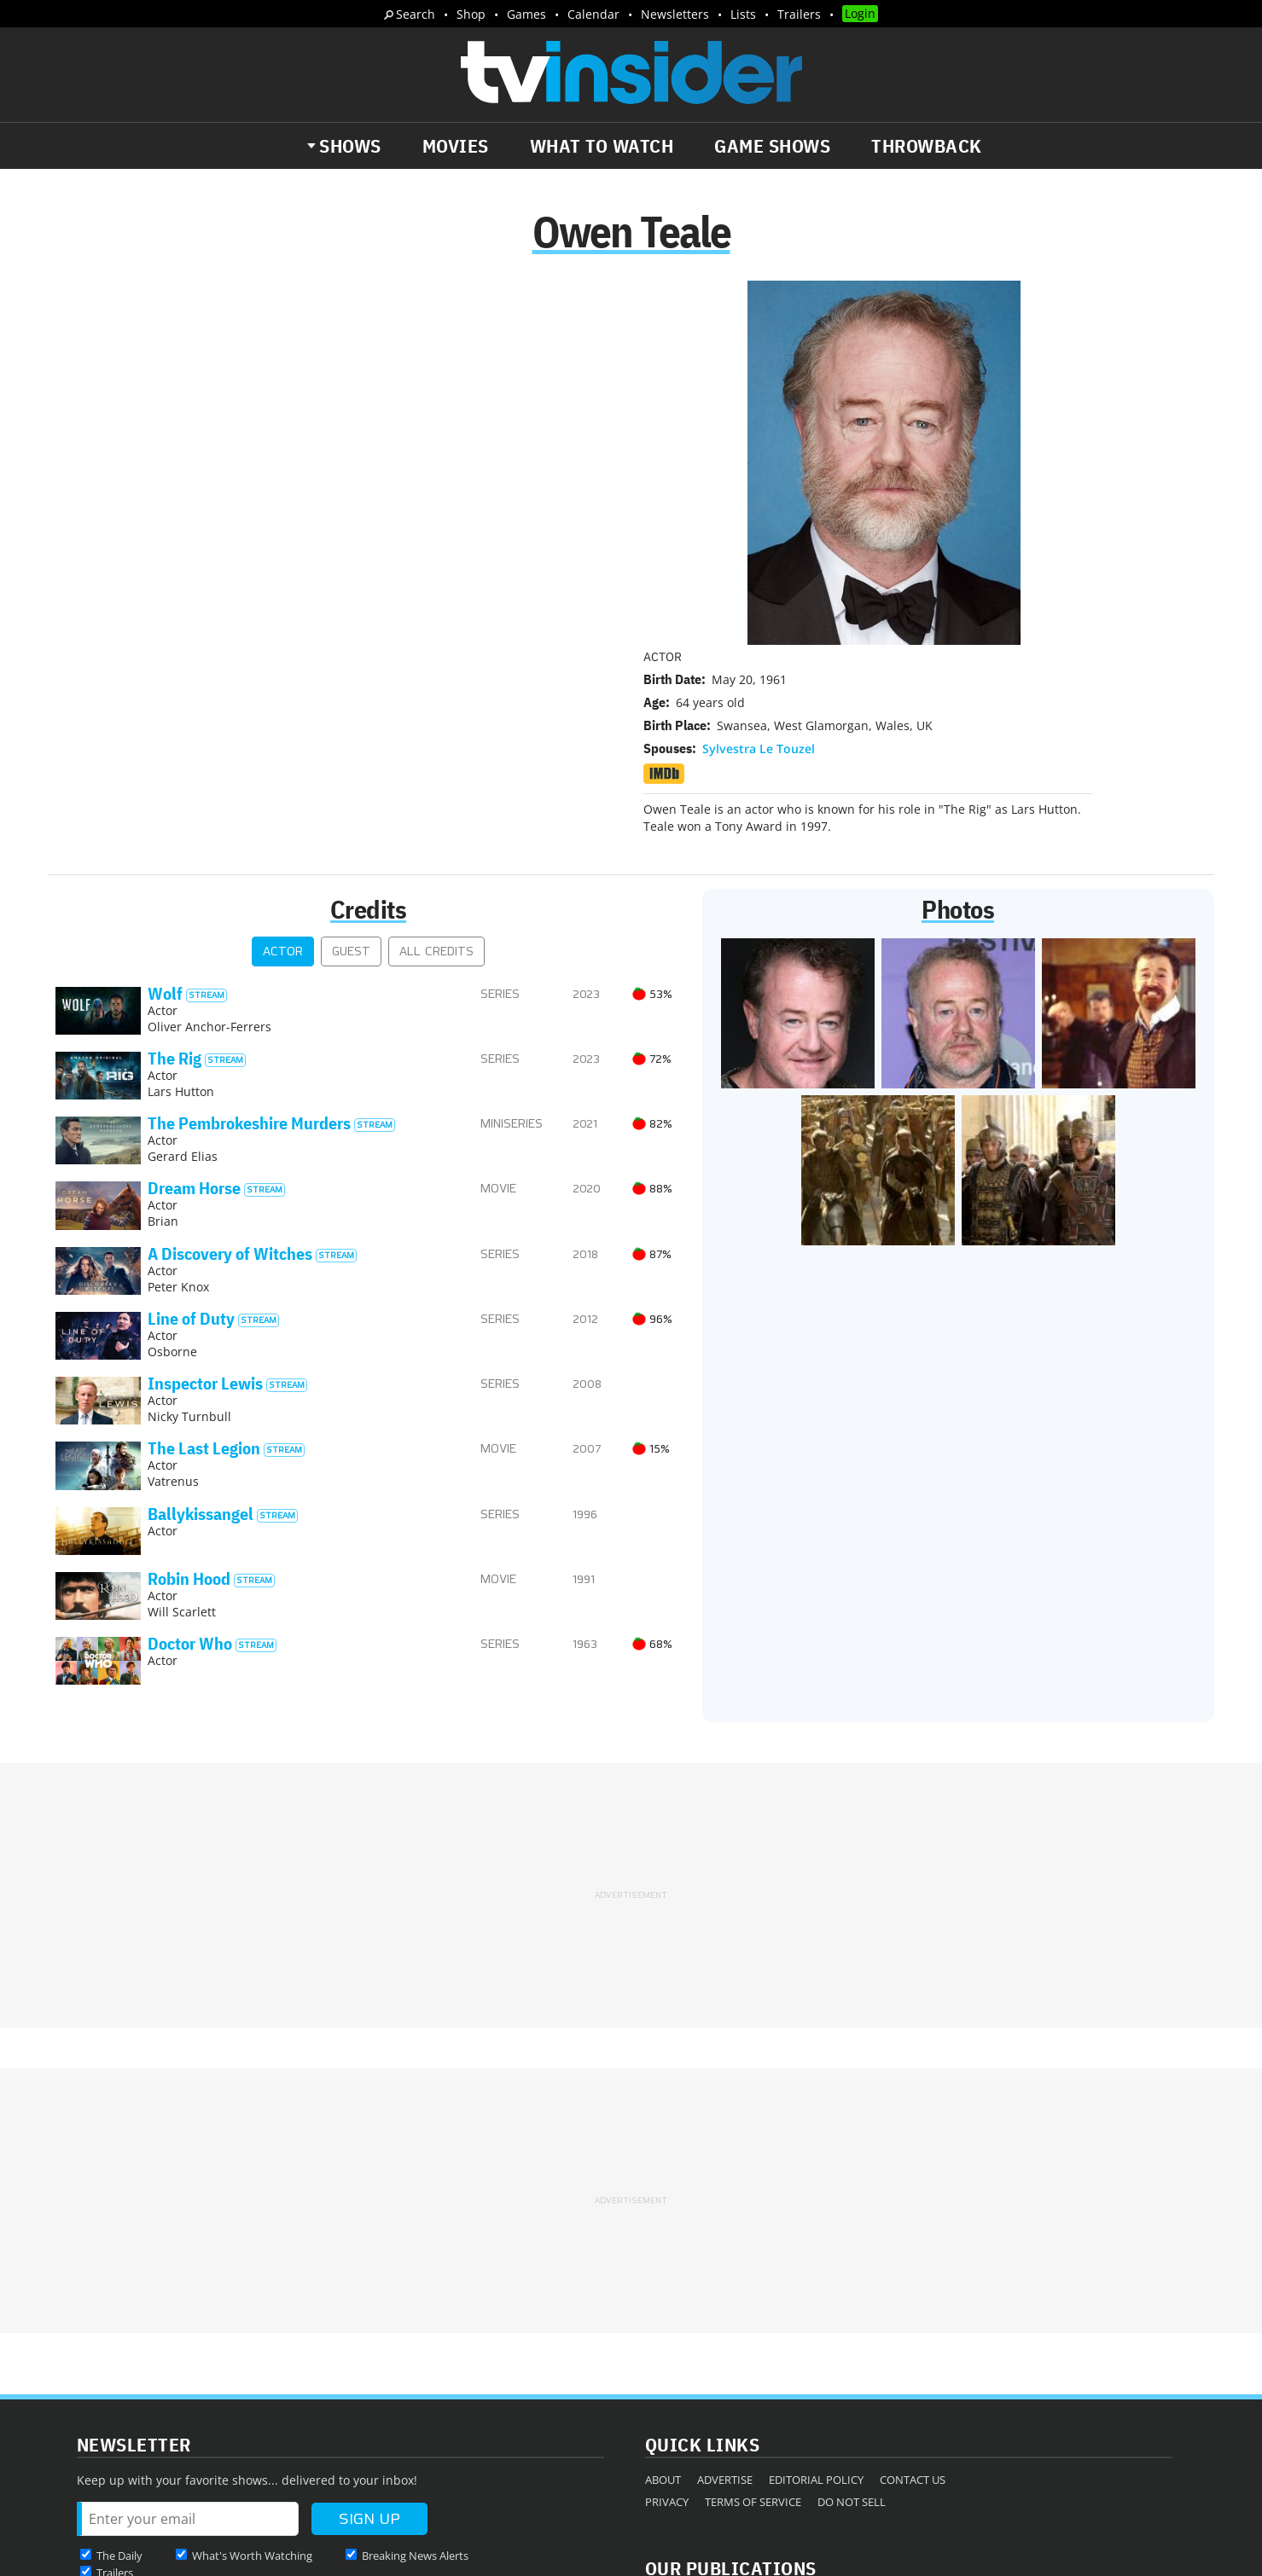 Image resolution: width=1262 pixels, height=2576 pixels. I want to click on All Credits, so click(436, 758).